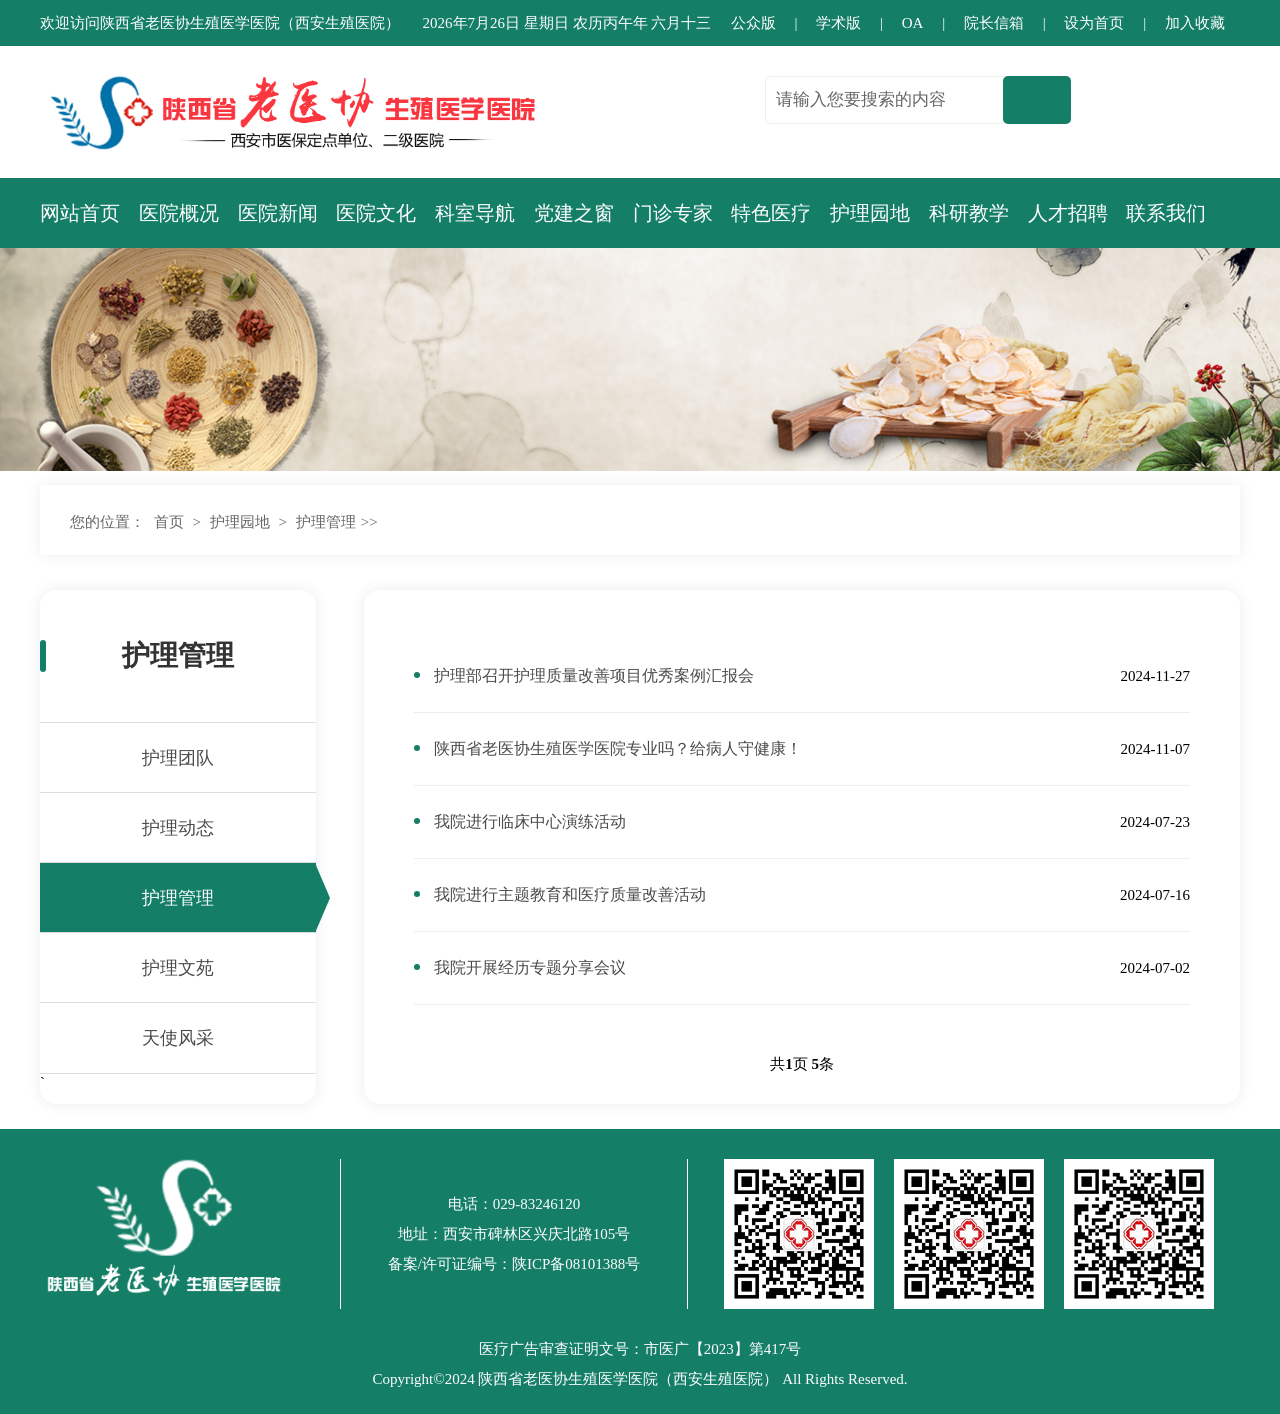  Describe the element at coordinates (994, 23) in the screenshot. I see `院长信箱` at that location.